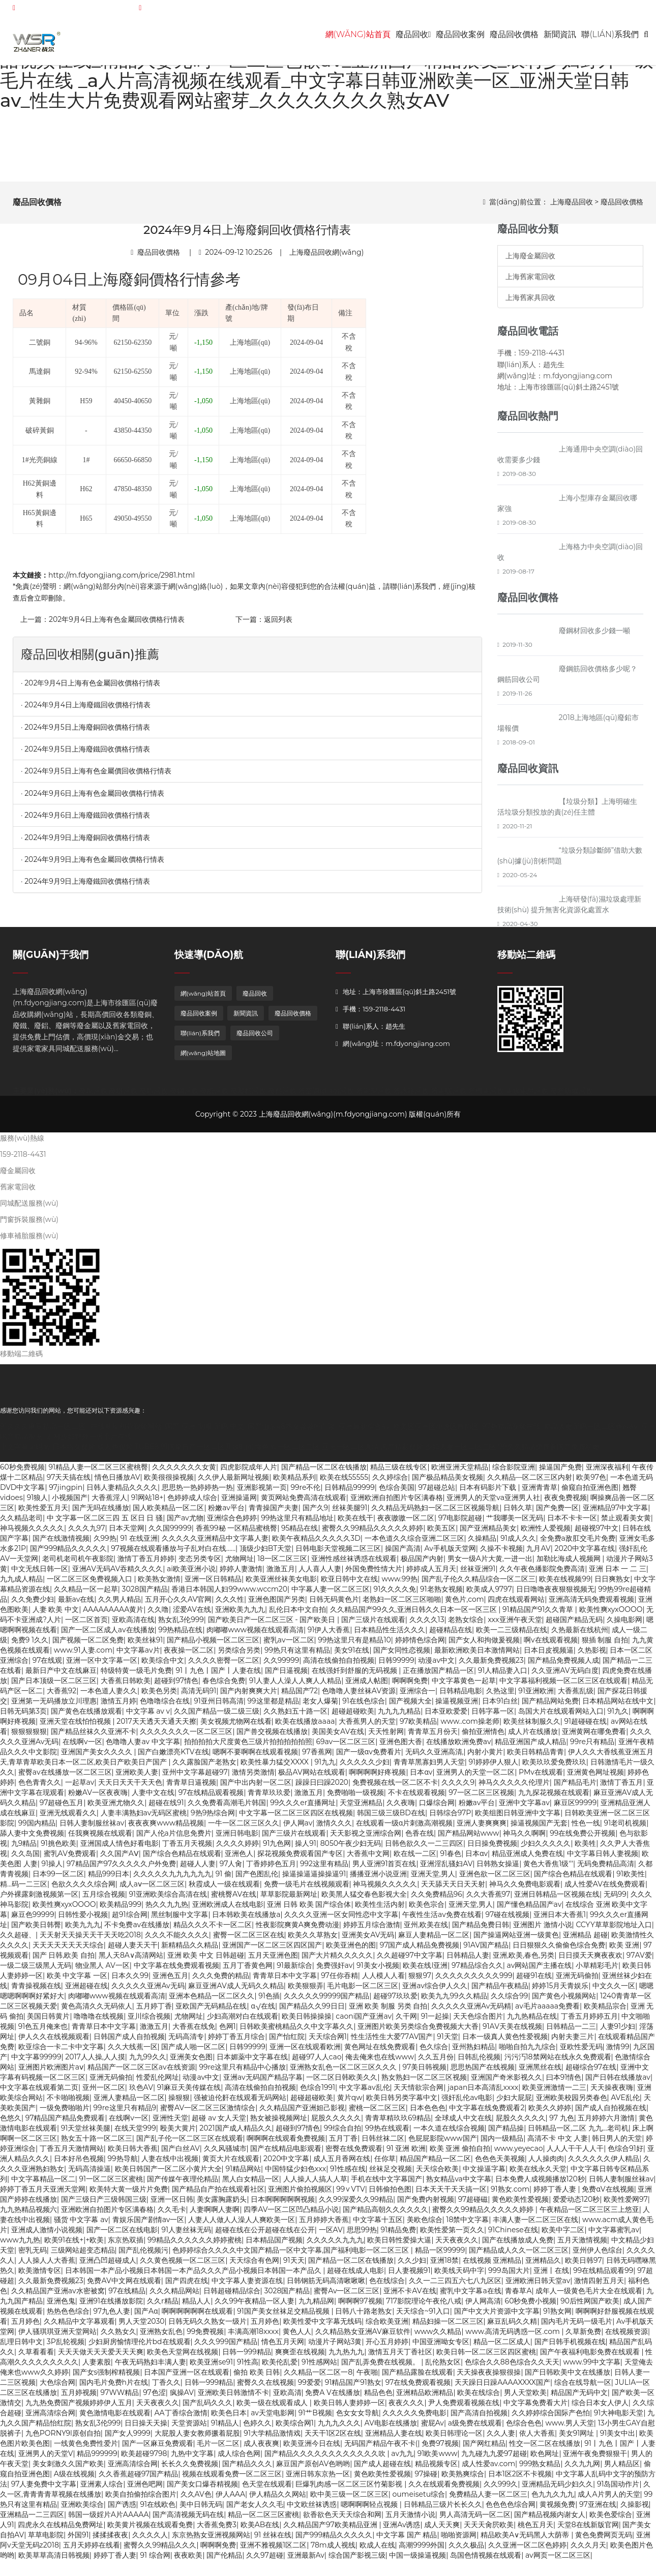 The image size is (656, 2576). I want to click on 国内毛片无码一级毛片, so click(576, 2326).